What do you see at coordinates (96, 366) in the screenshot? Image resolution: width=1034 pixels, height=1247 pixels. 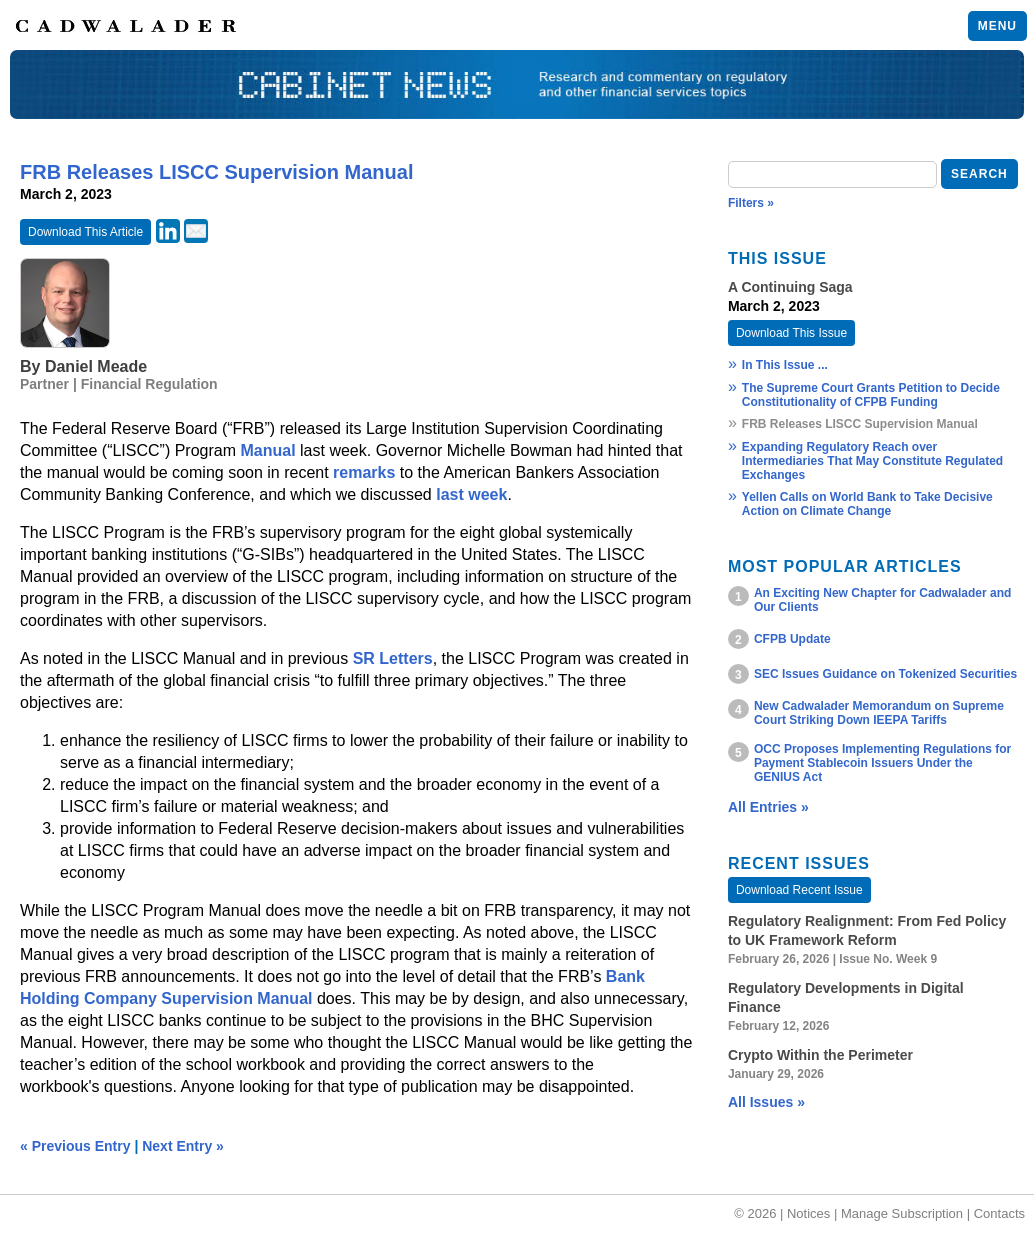 I see `Daniel Meade` at bounding box center [96, 366].